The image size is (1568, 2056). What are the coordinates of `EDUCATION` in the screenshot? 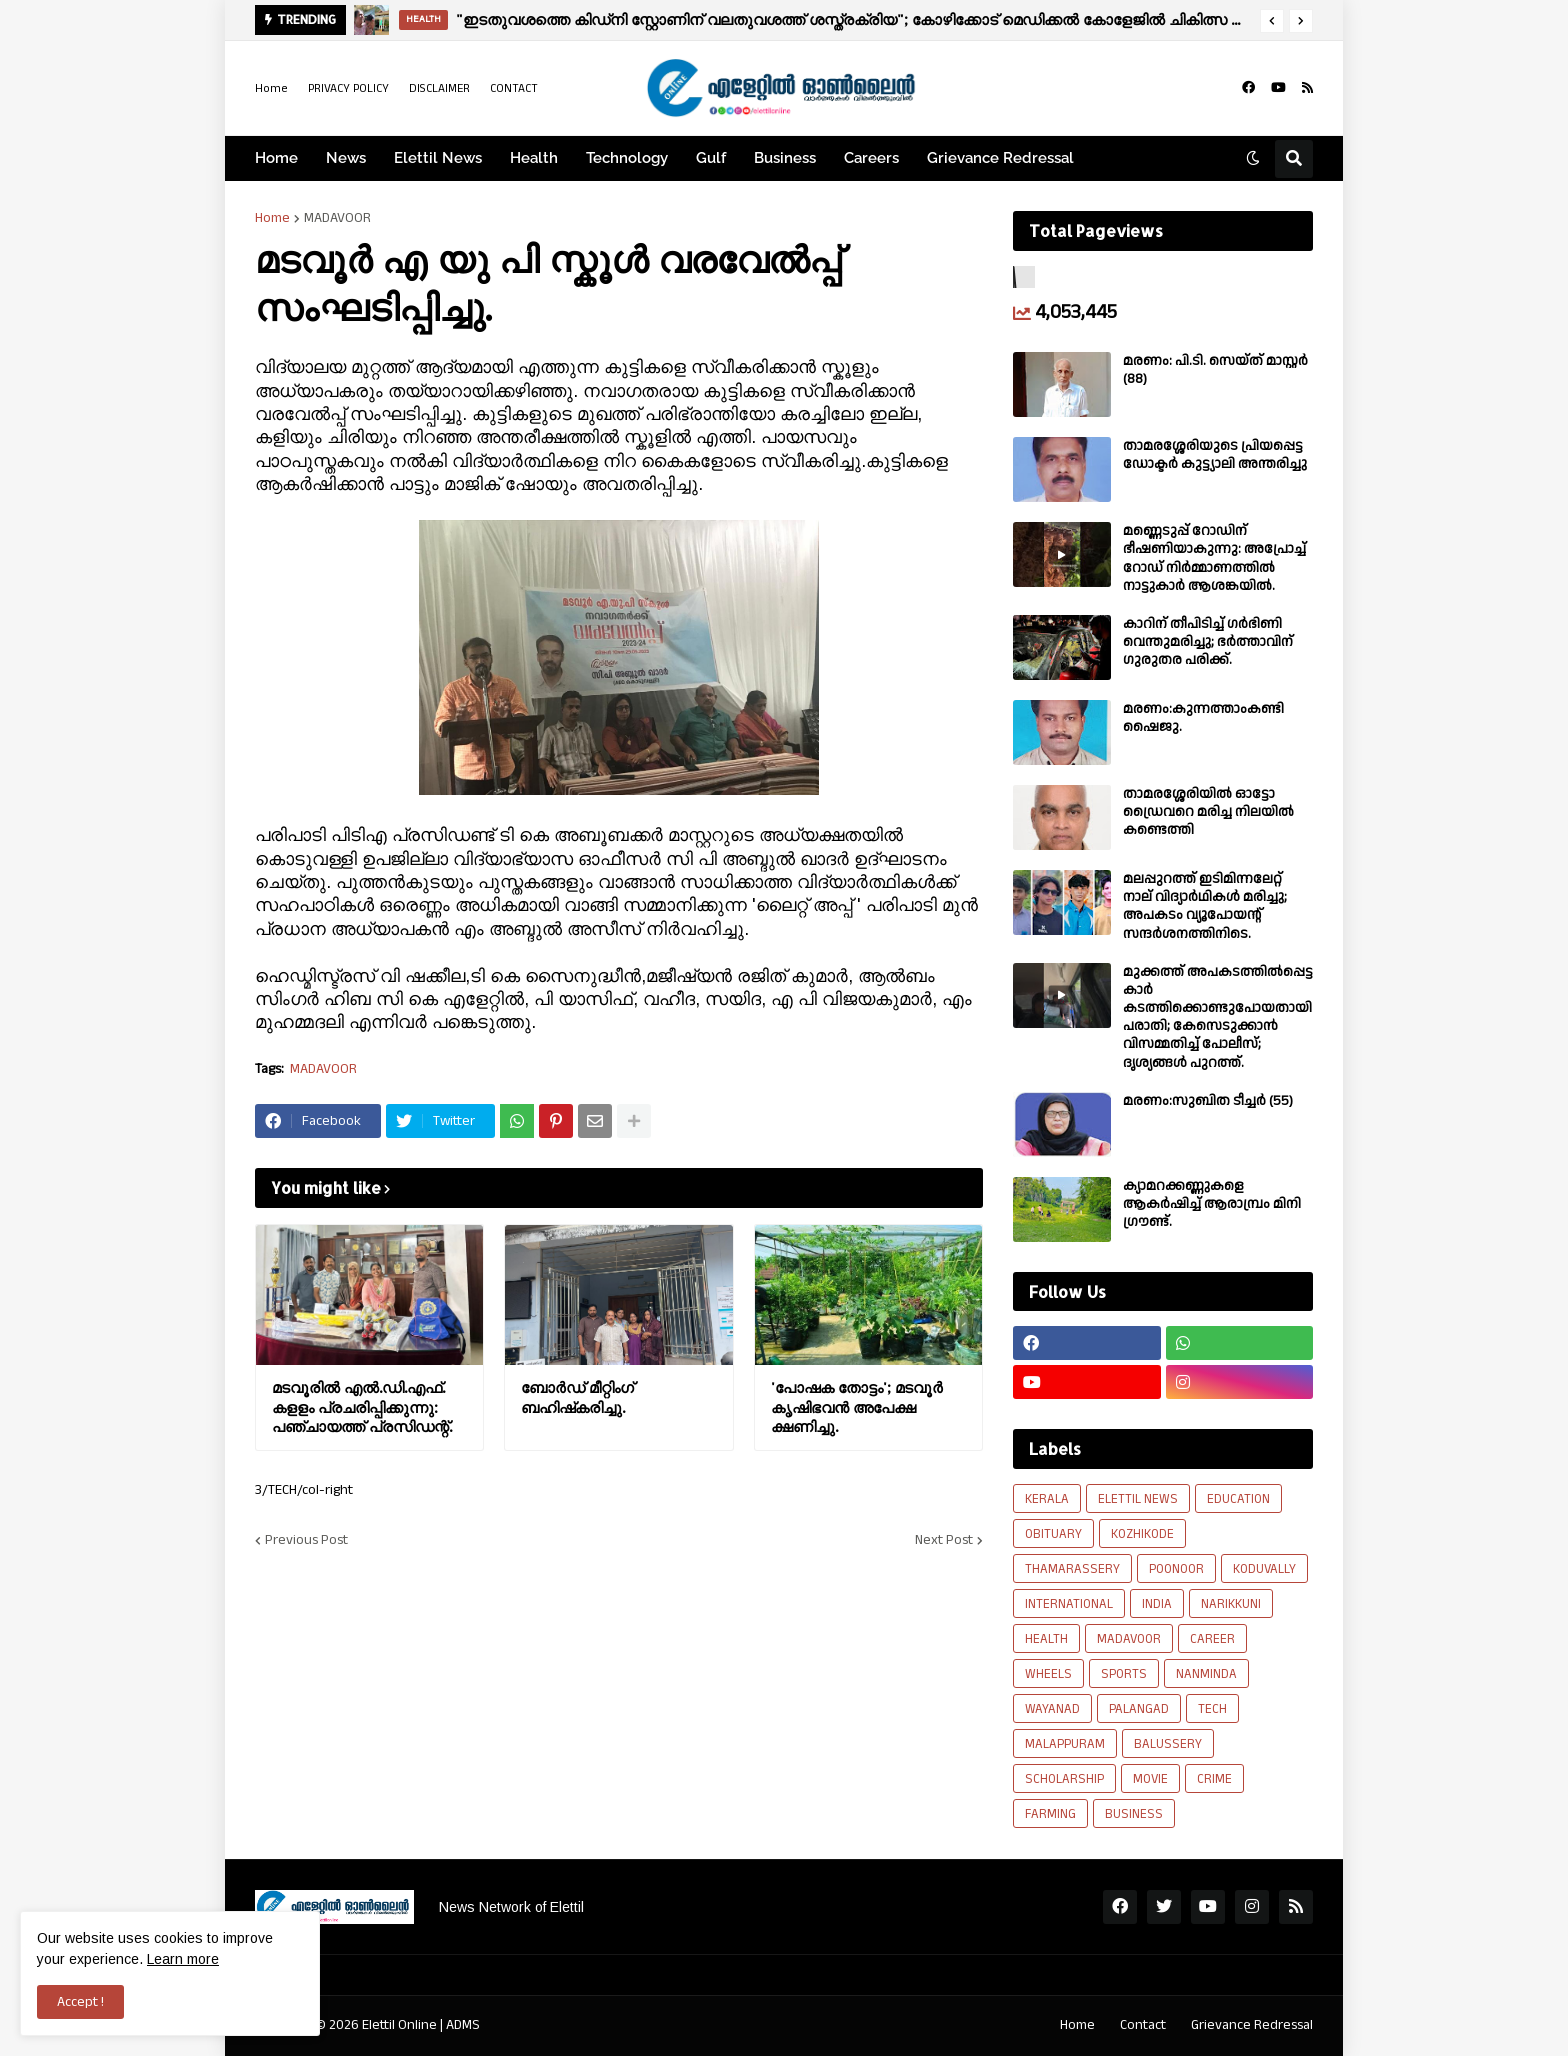 It's located at (1238, 1499).